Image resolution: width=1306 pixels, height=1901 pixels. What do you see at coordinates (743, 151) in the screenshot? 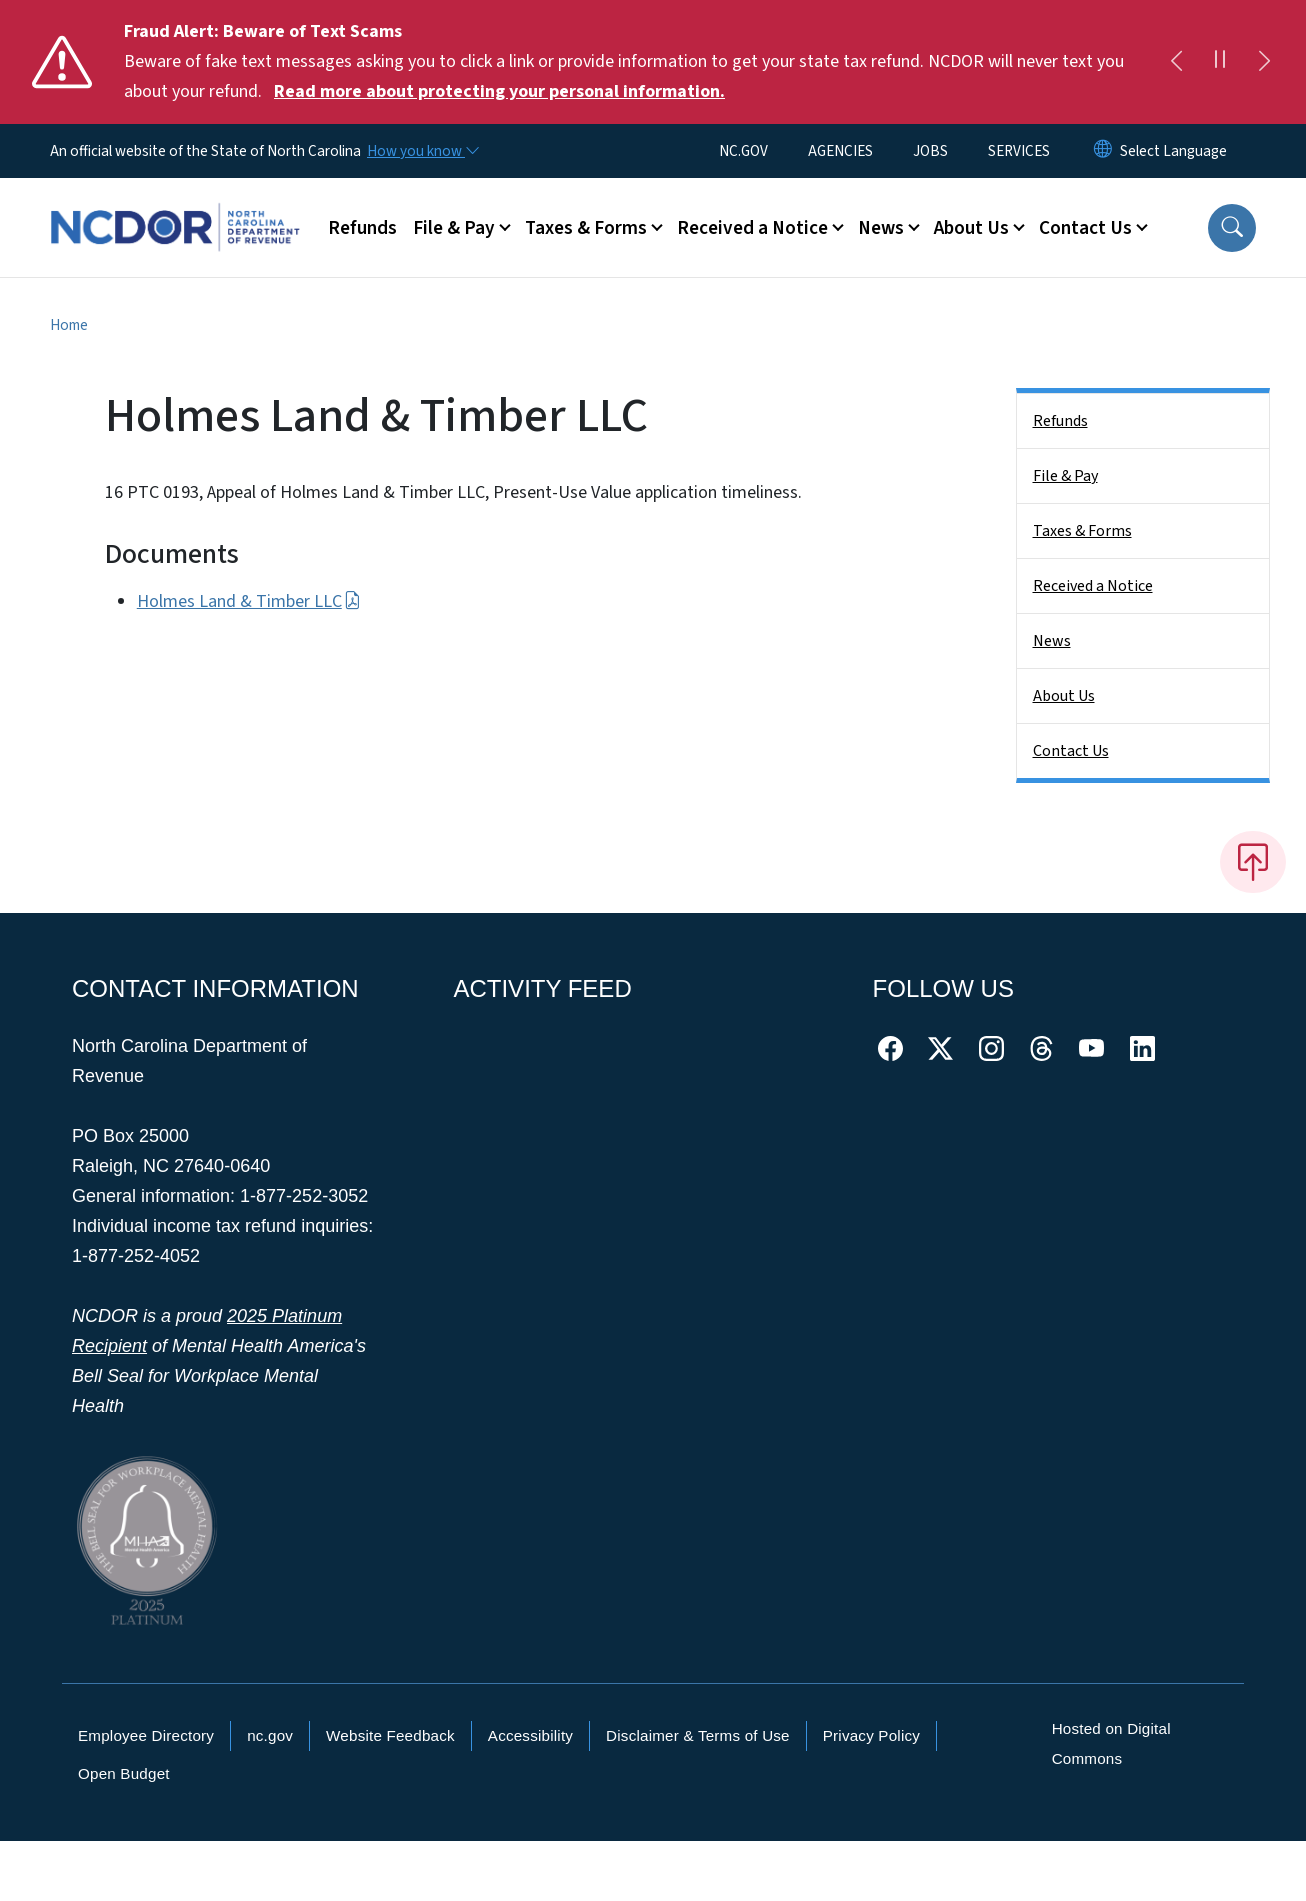
I see `NC.GOV` at bounding box center [743, 151].